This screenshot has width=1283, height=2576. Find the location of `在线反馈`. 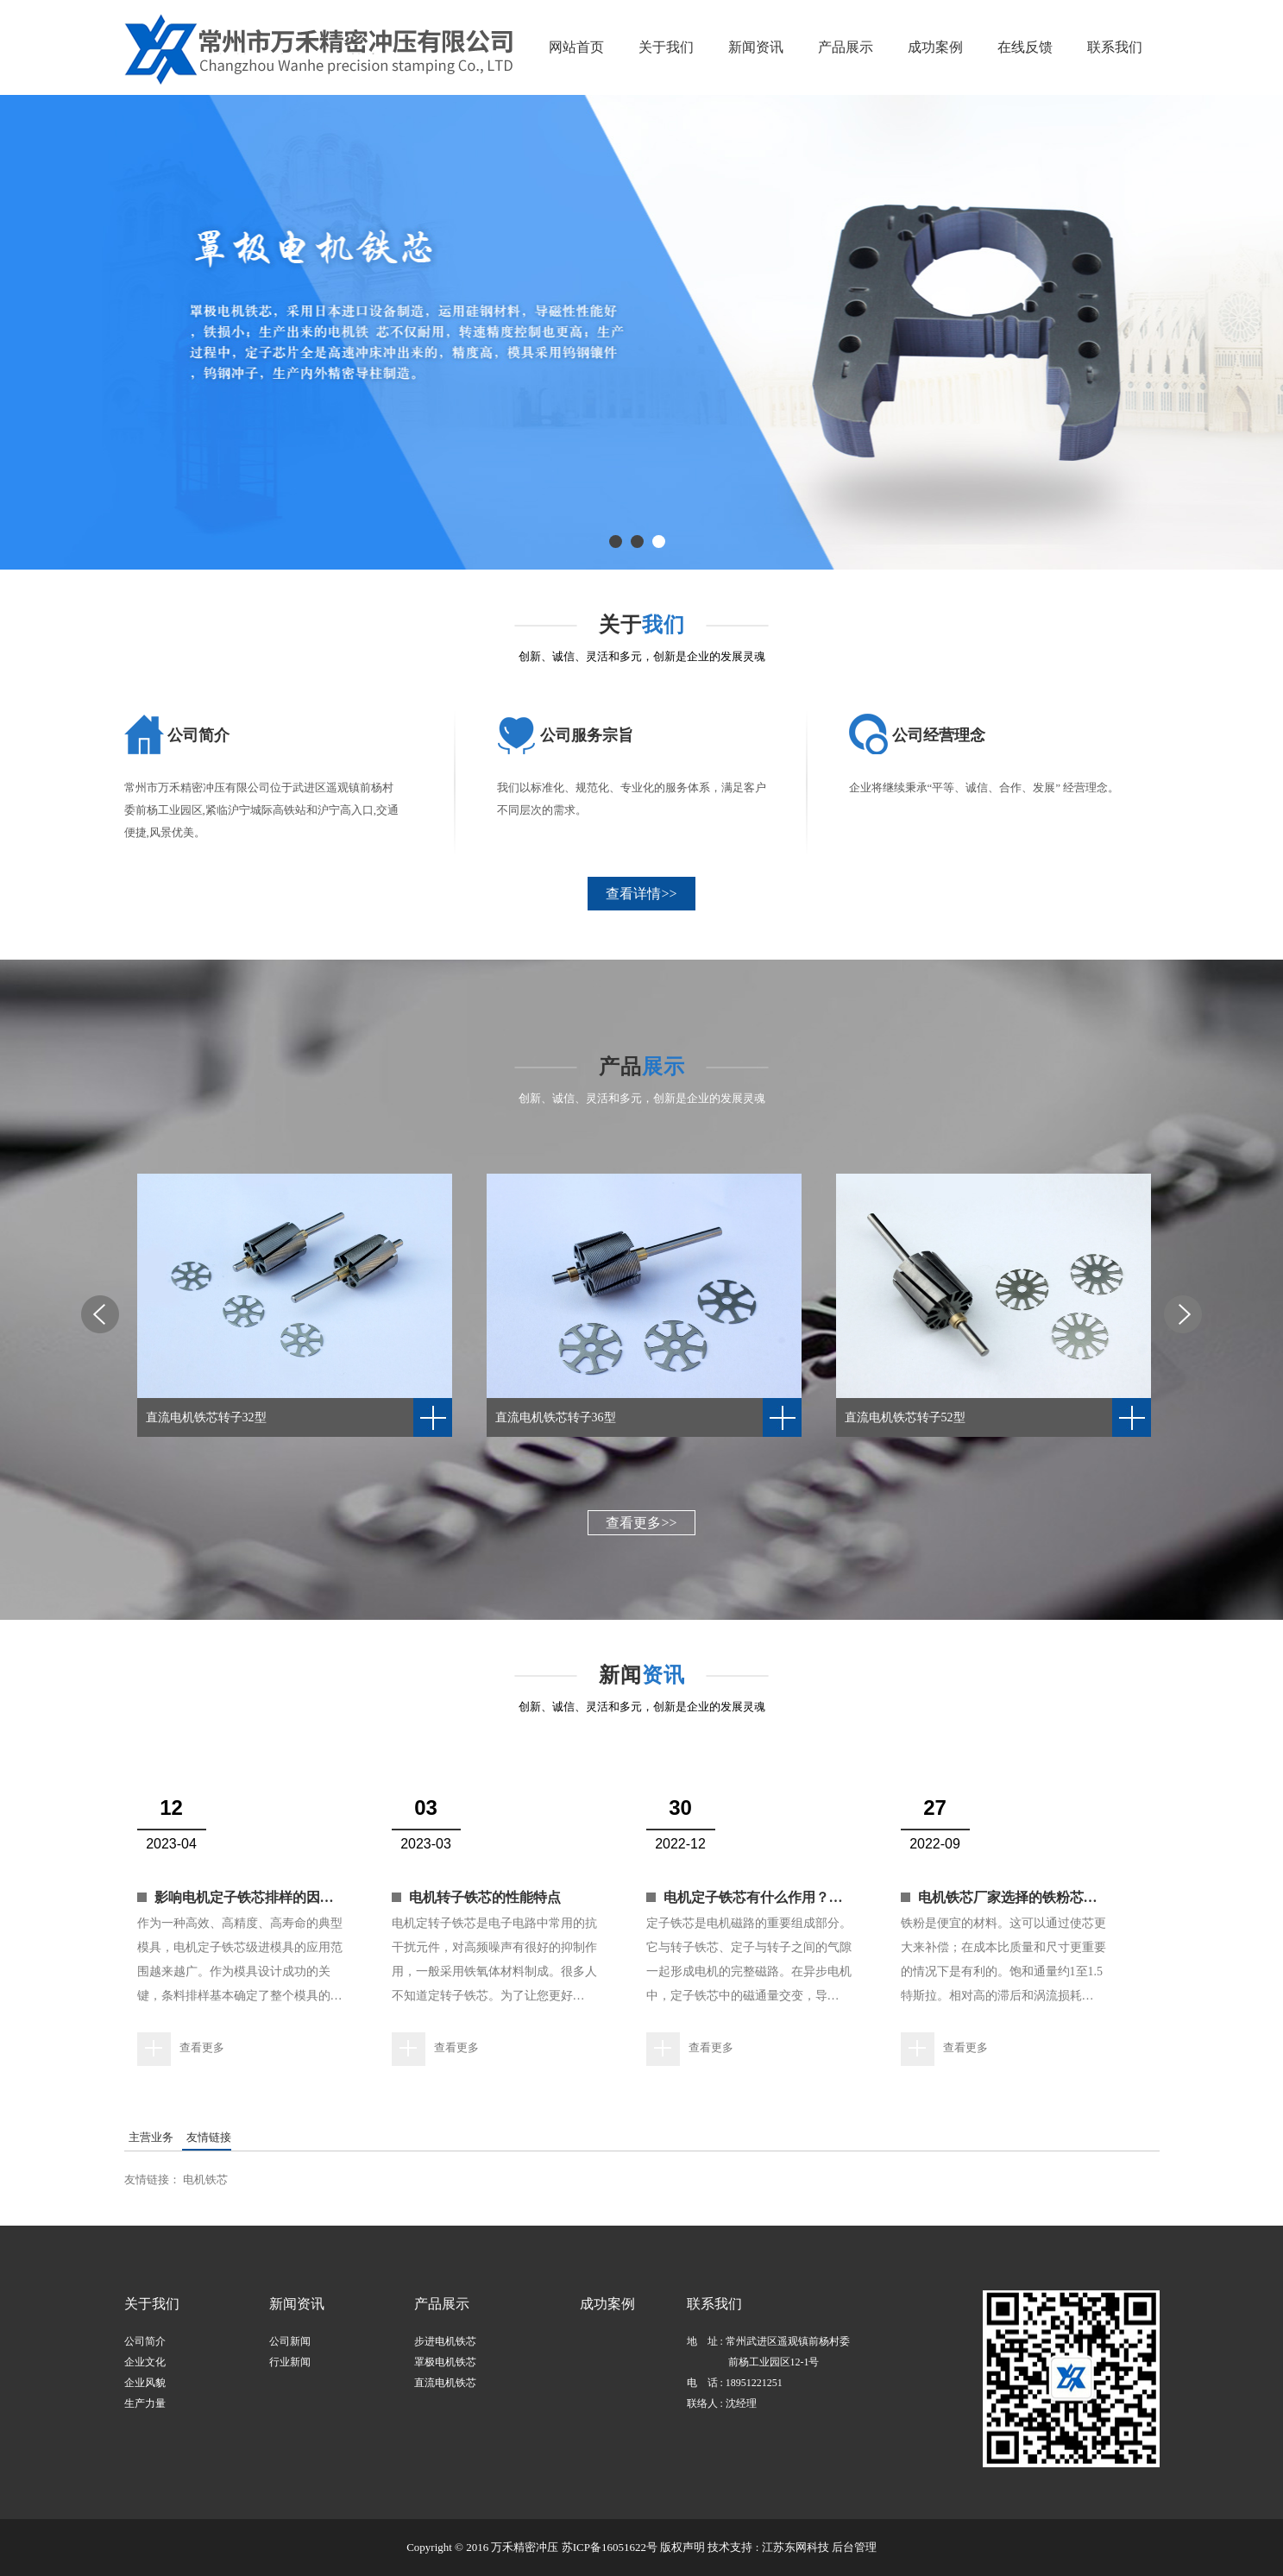

在线反馈 is located at coordinates (1025, 47).